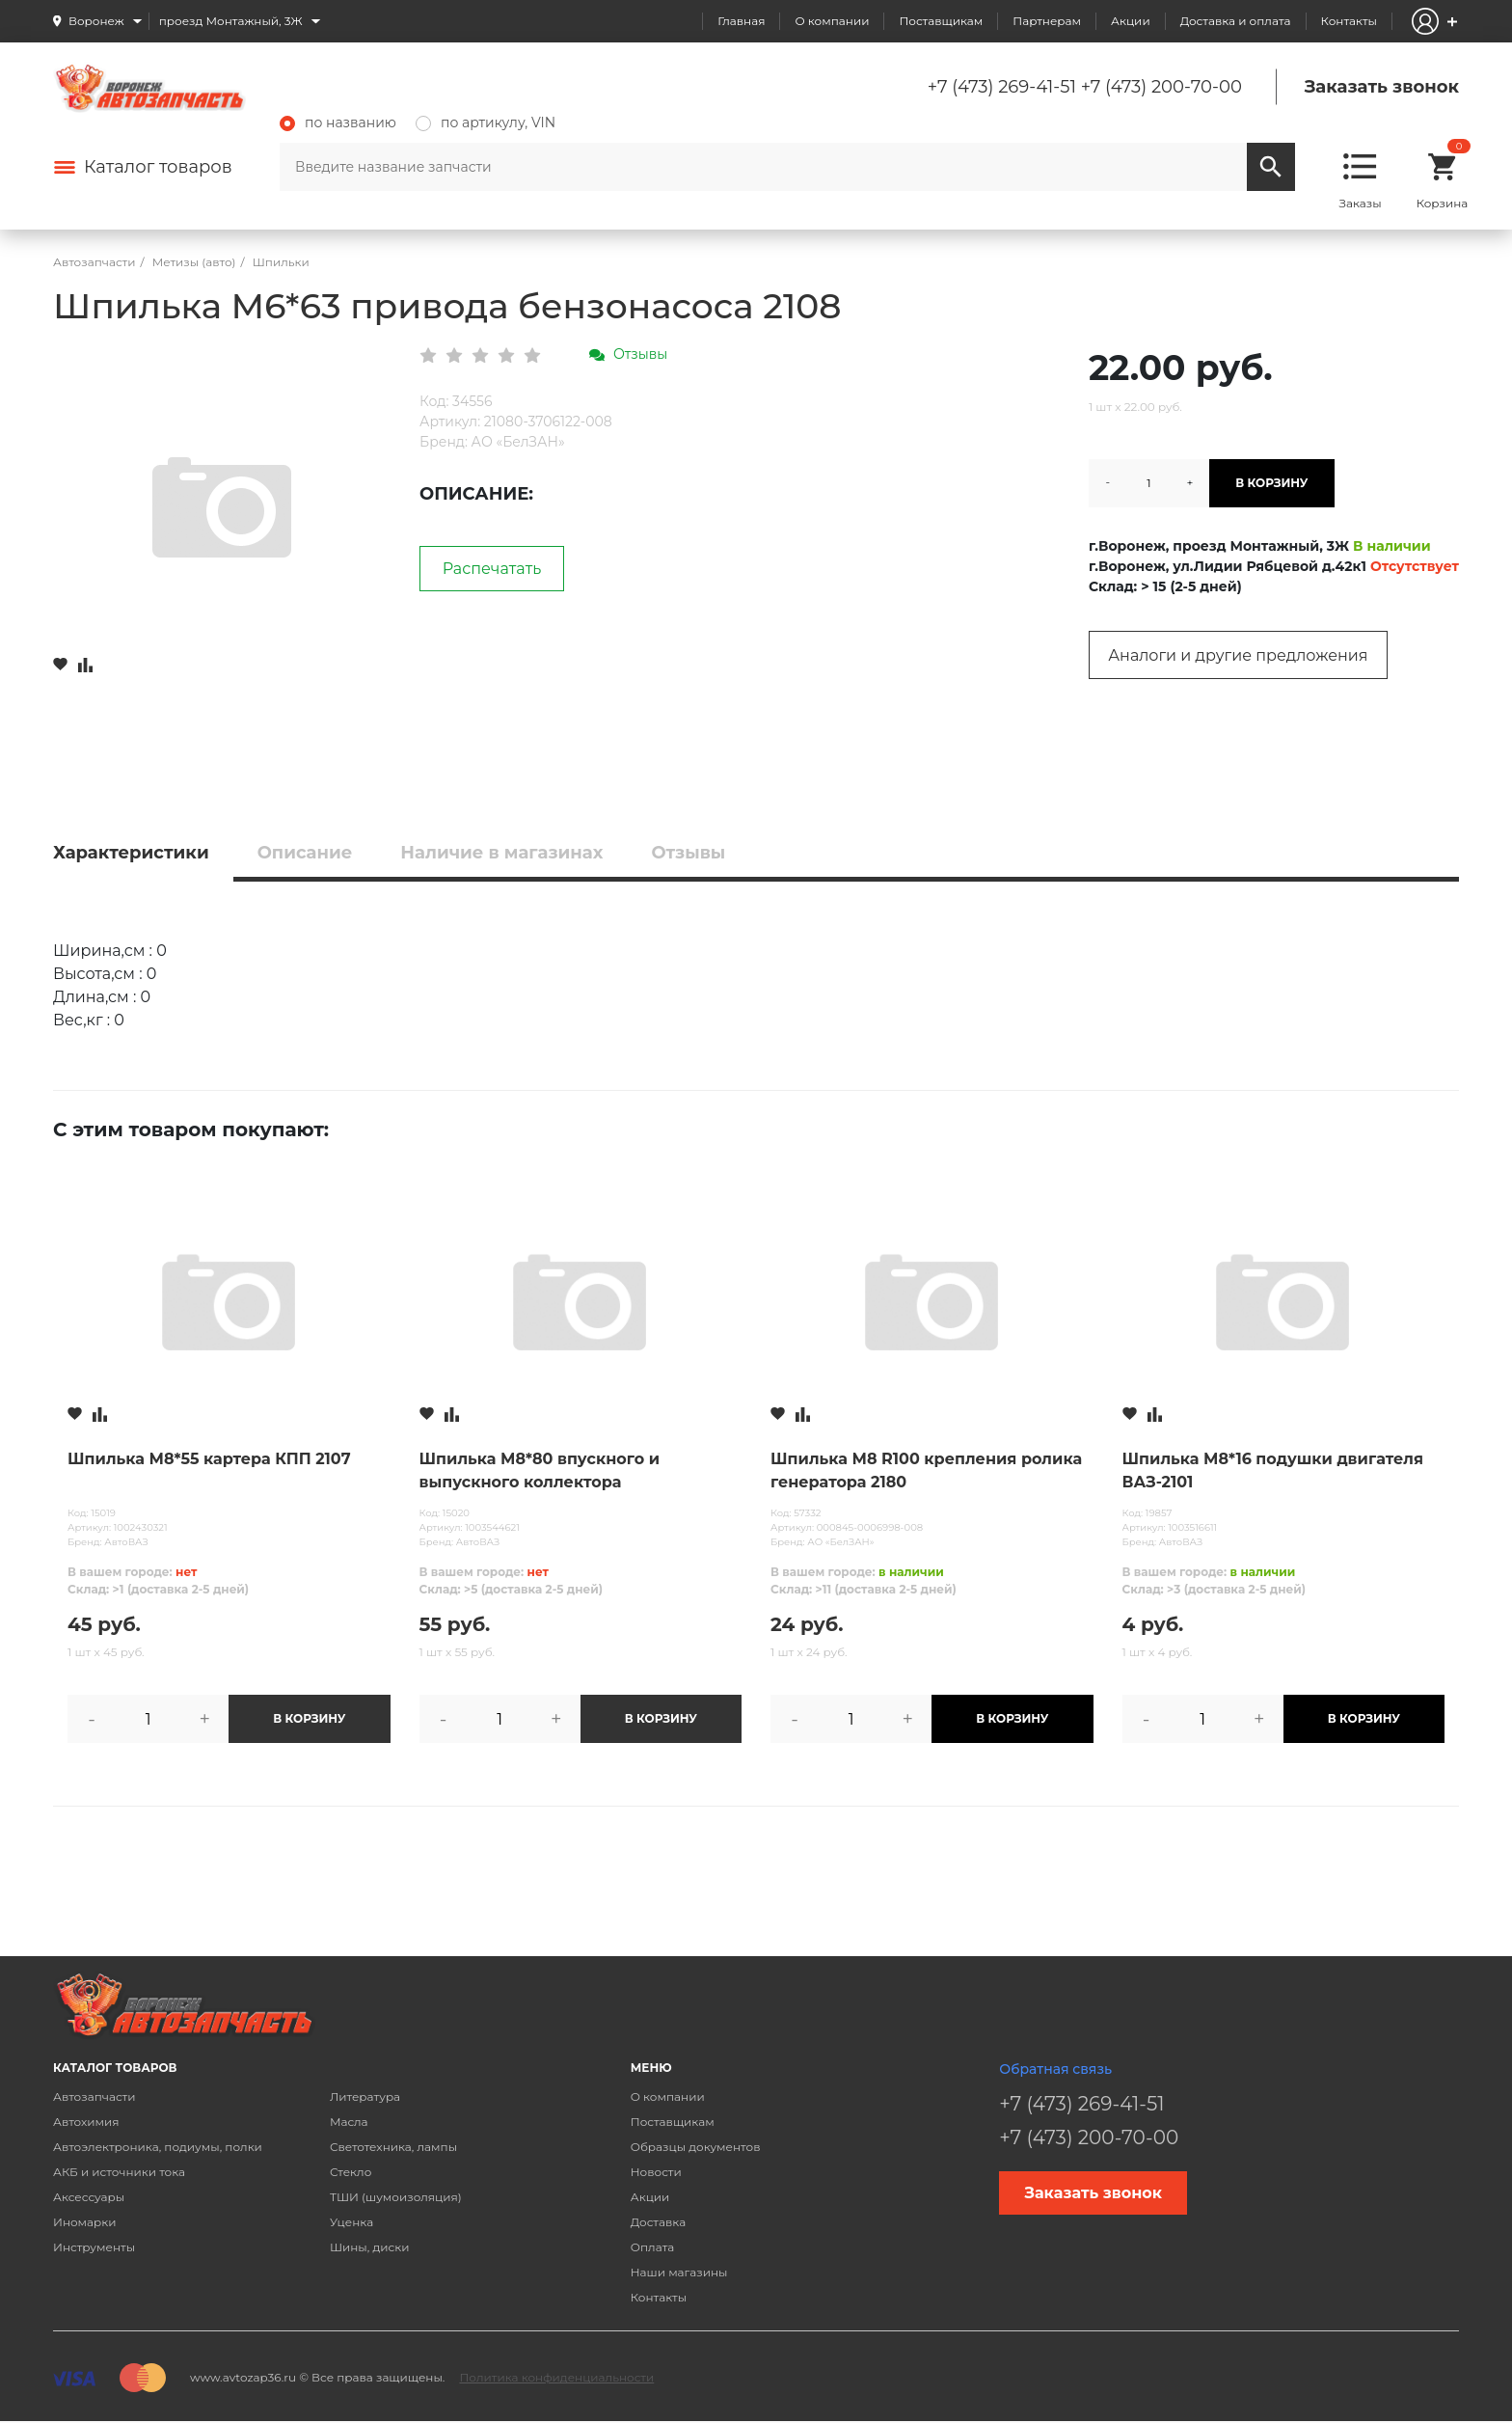 This screenshot has height=2423, width=1512. I want to click on Аналоги и другие предложения, so click(1237, 655).